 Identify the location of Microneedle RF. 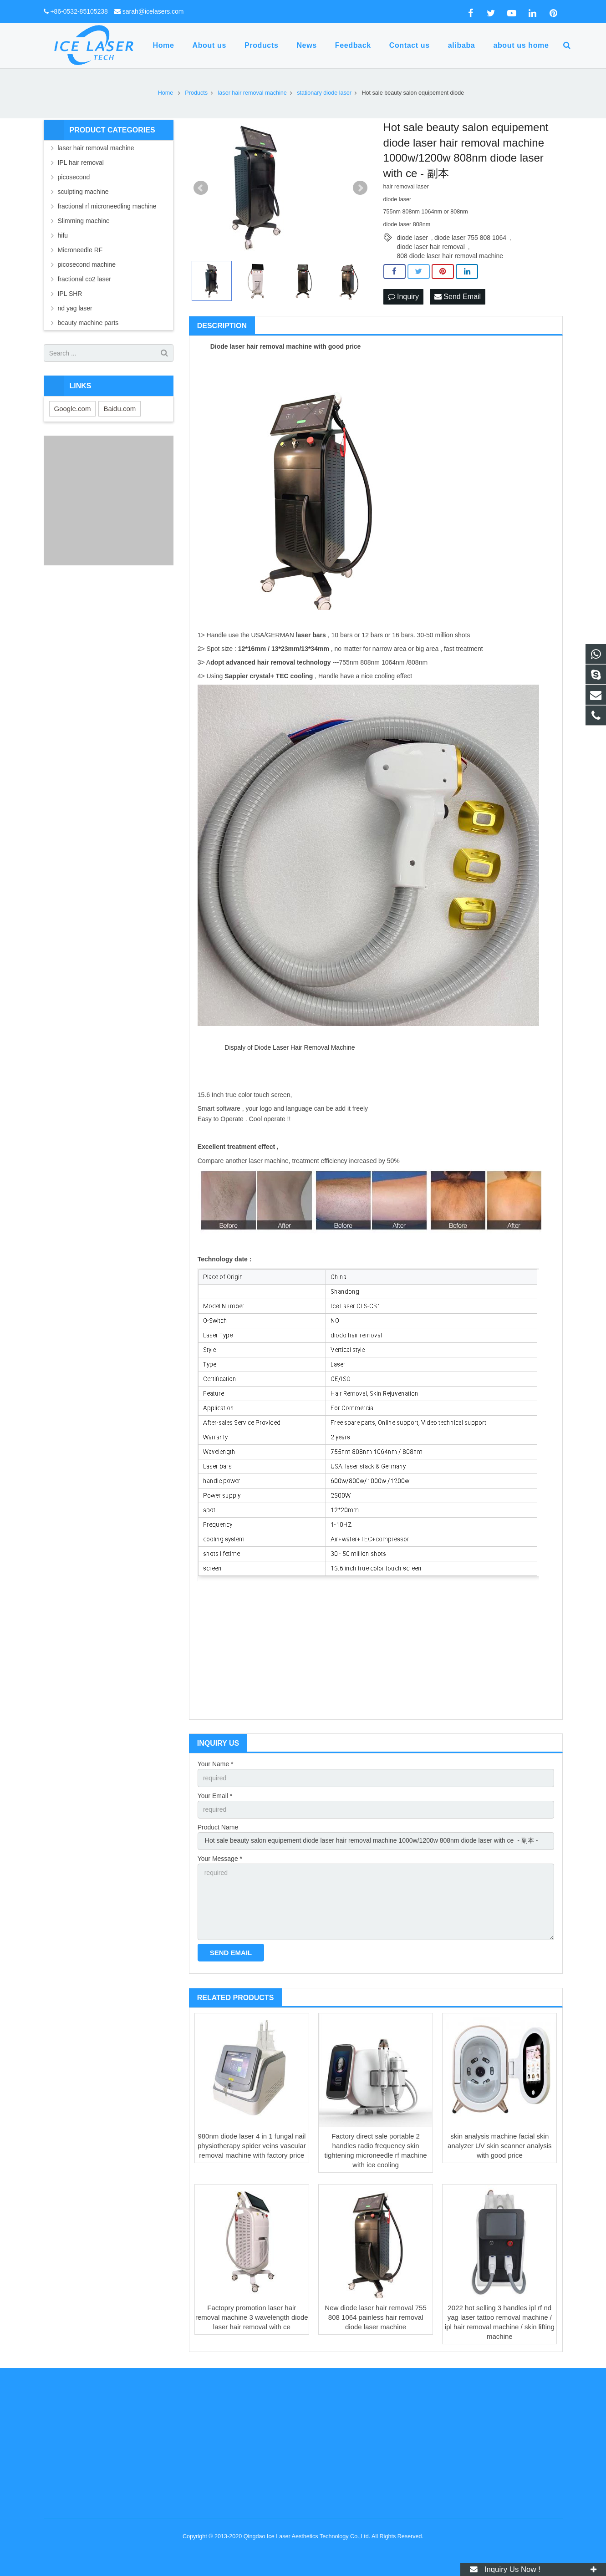
(80, 250).